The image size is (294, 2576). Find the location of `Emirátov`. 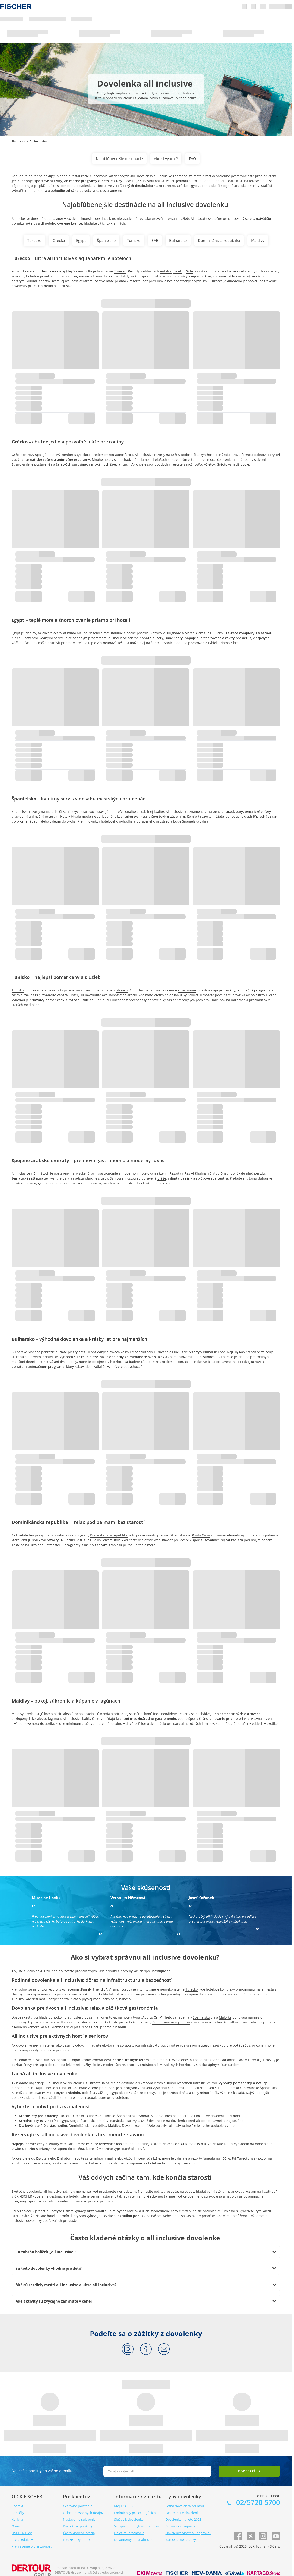

Emirátov is located at coordinates (64, 2158).